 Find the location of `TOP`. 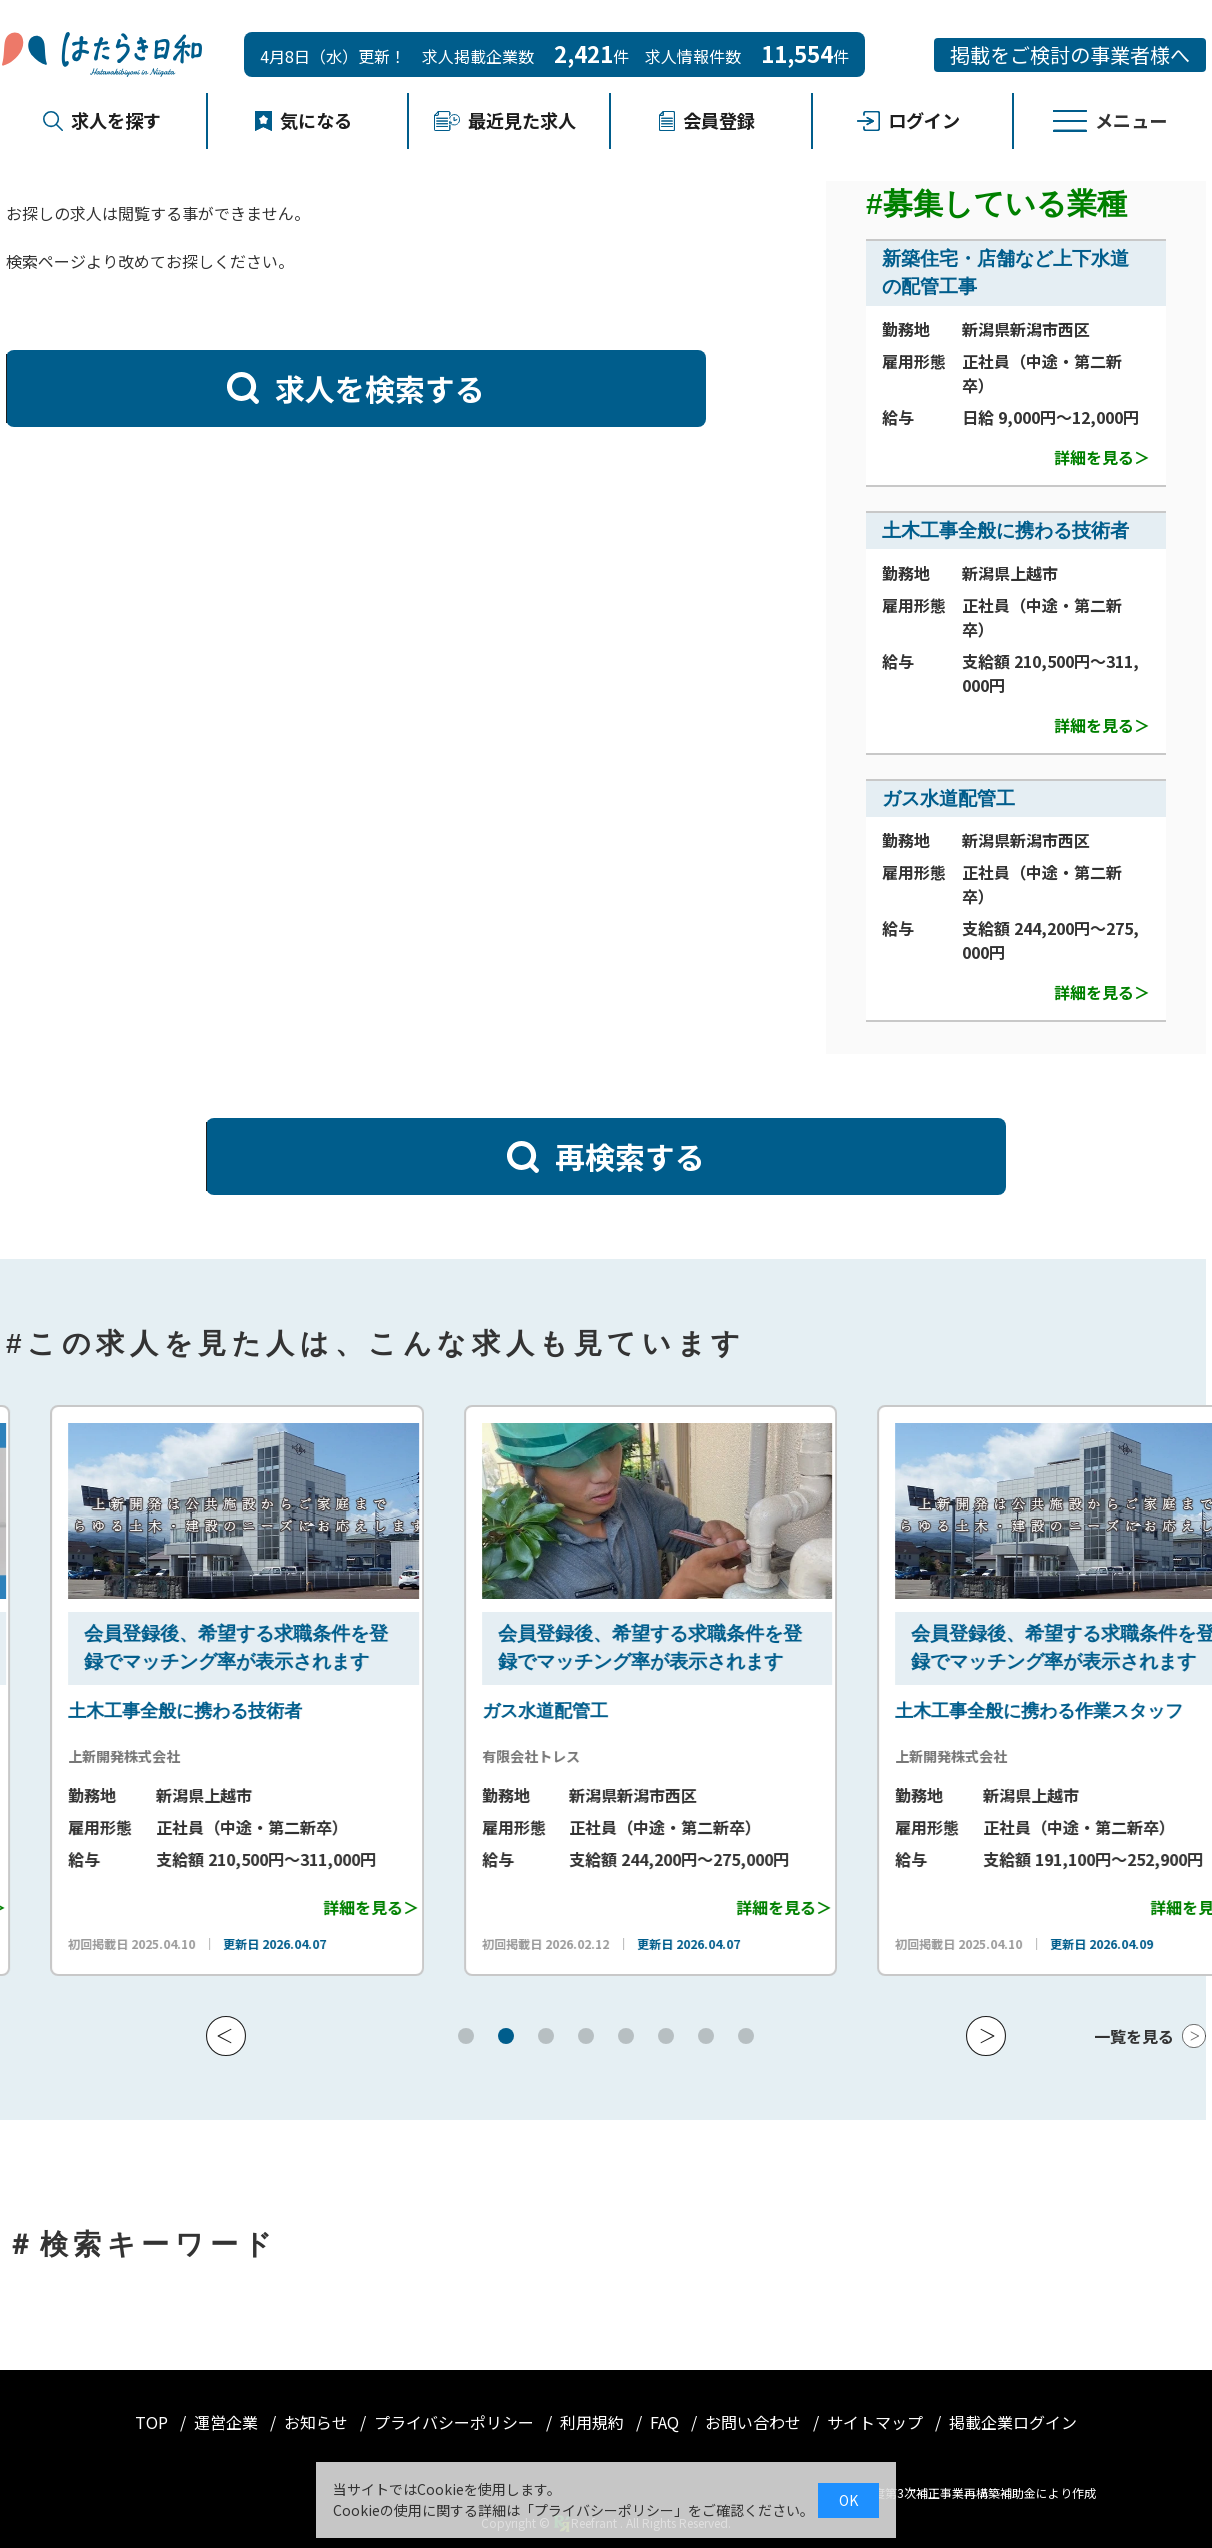

TOP is located at coordinates (153, 2422).